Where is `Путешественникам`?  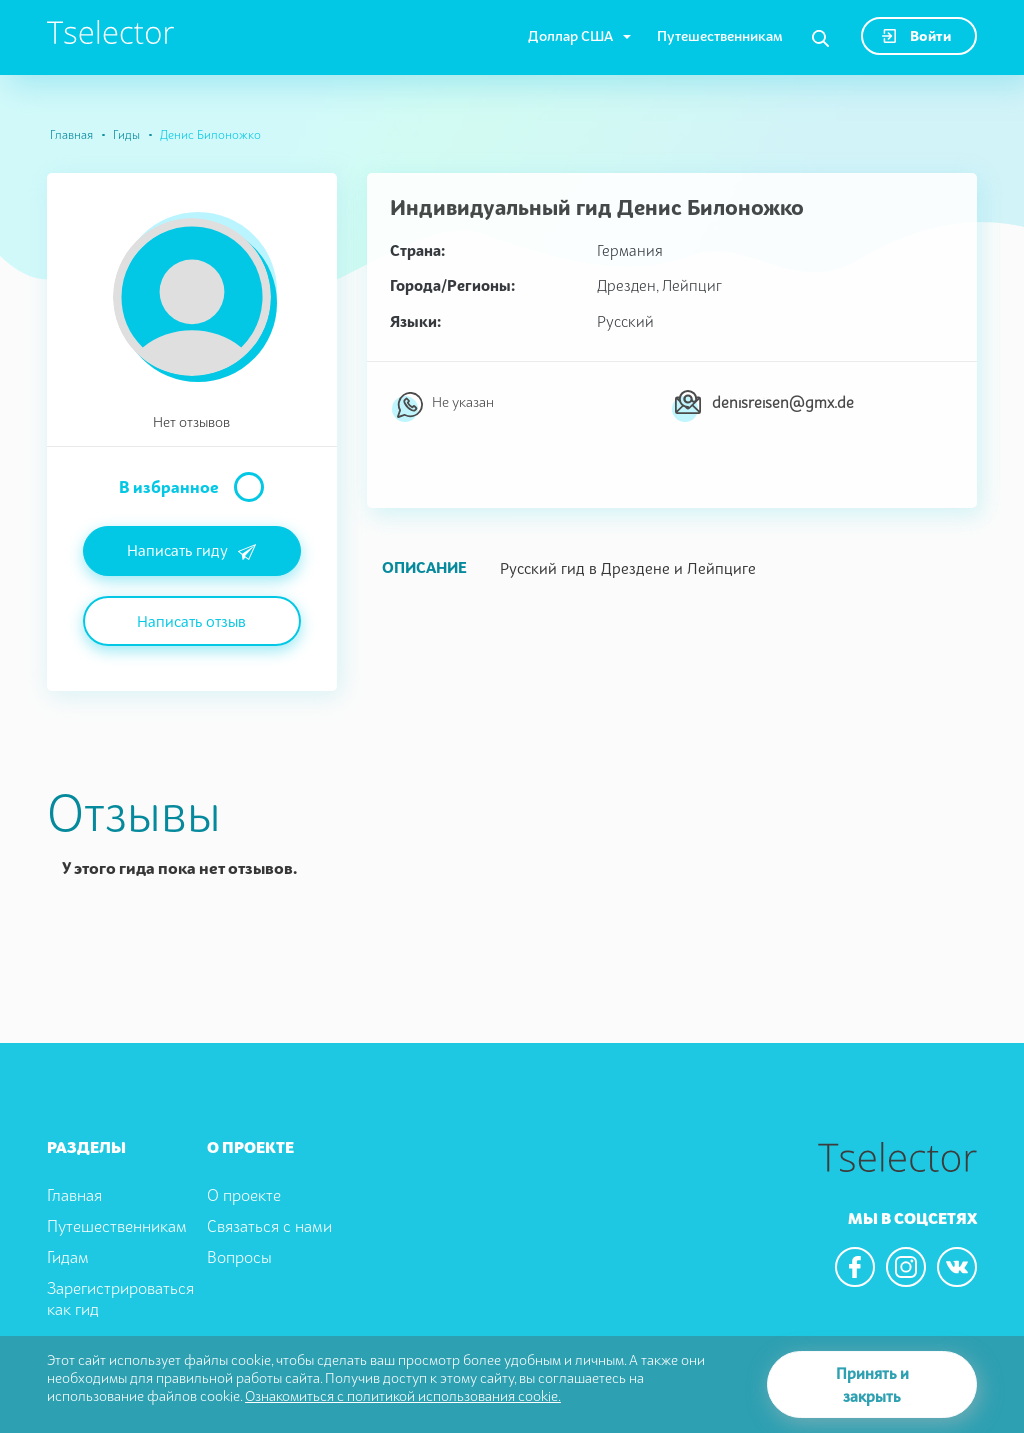 Путешественникам is located at coordinates (720, 35).